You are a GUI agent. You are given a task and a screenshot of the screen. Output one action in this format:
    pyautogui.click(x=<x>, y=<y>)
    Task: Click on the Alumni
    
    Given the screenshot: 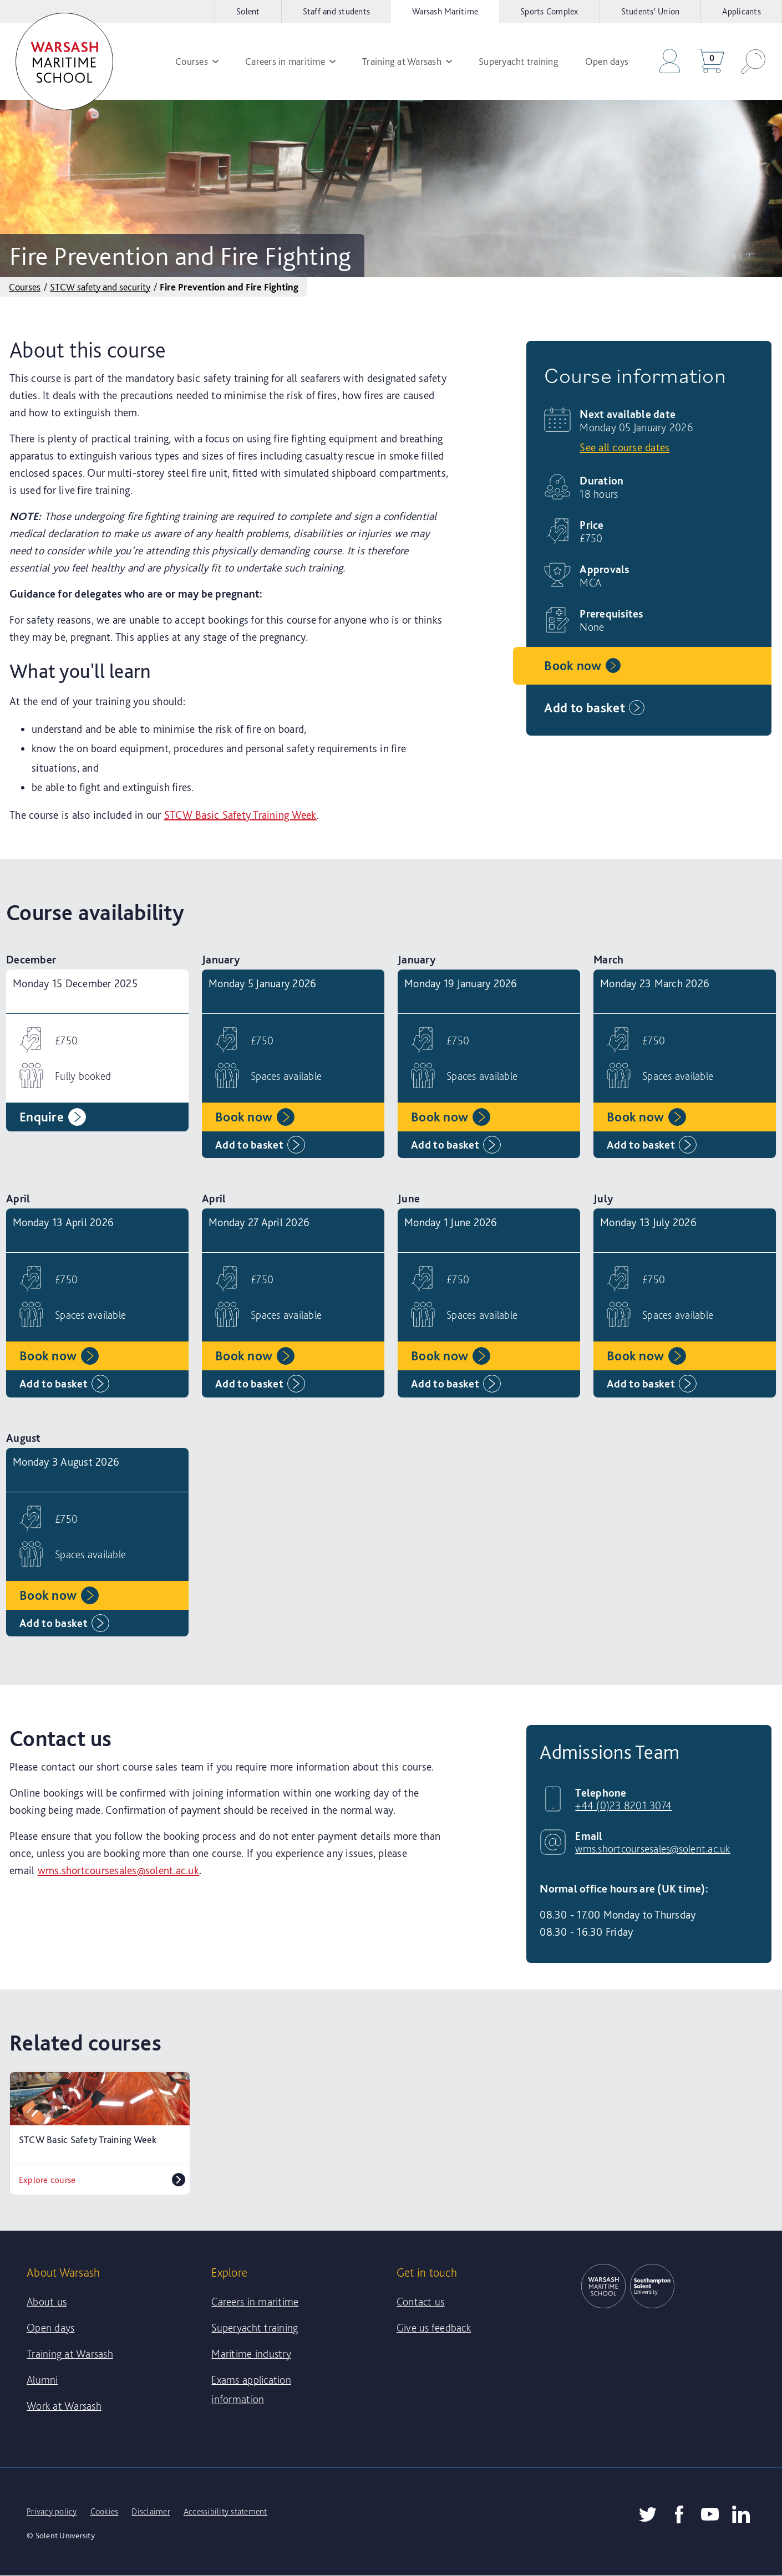 What is the action you would take?
    pyautogui.click(x=42, y=2379)
    